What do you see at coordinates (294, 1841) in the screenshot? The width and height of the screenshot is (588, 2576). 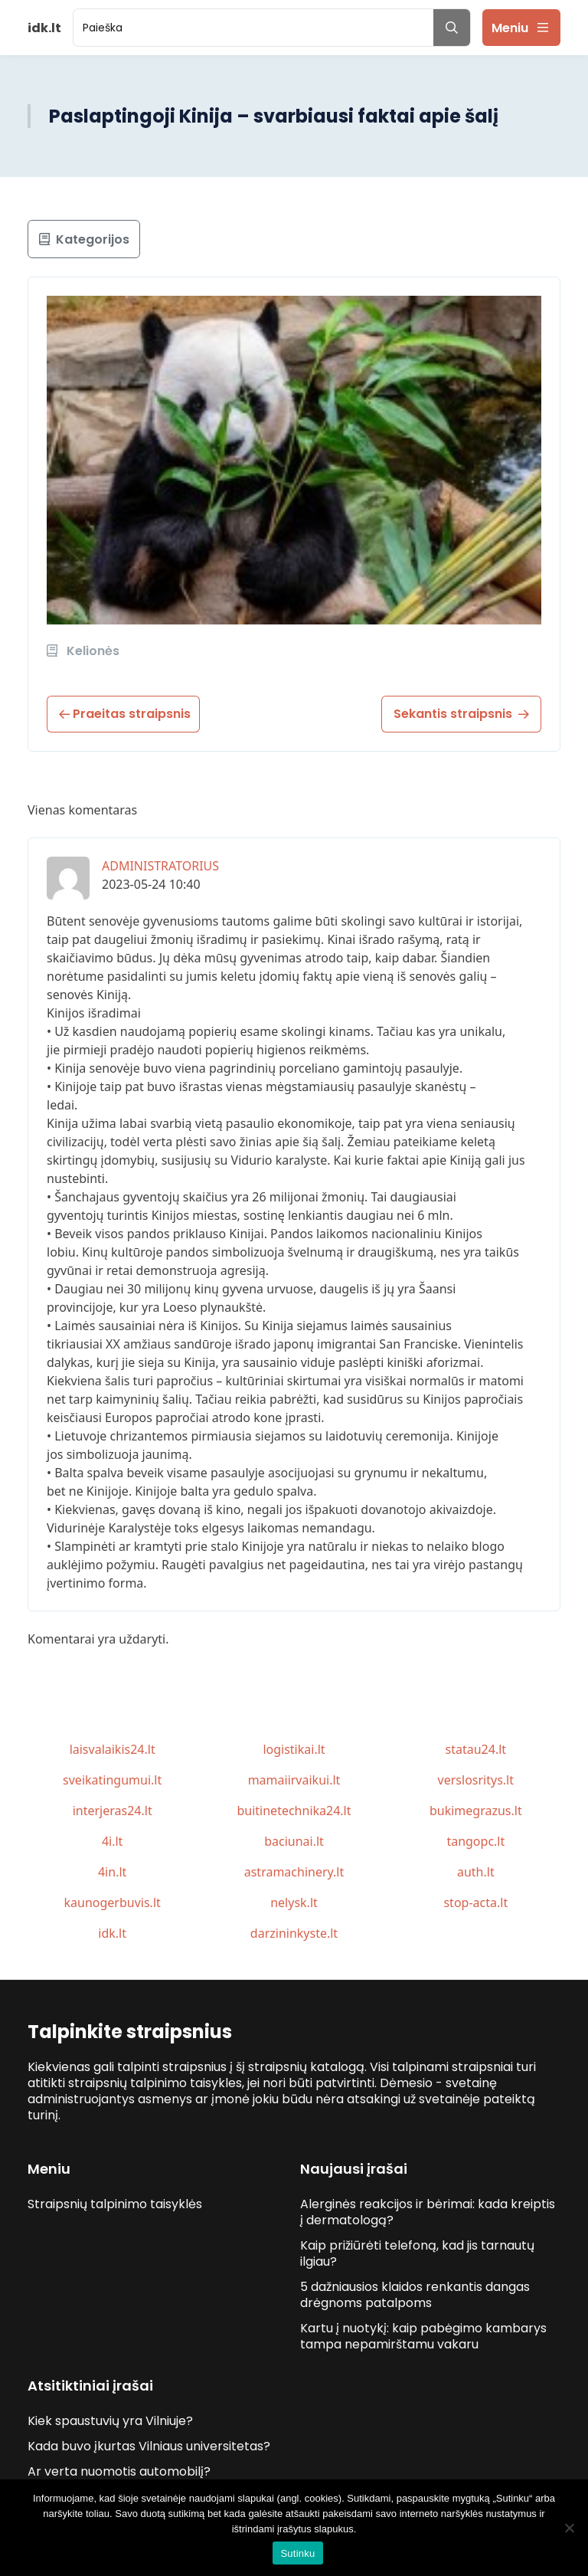 I see `baciunai.lt` at bounding box center [294, 1841].